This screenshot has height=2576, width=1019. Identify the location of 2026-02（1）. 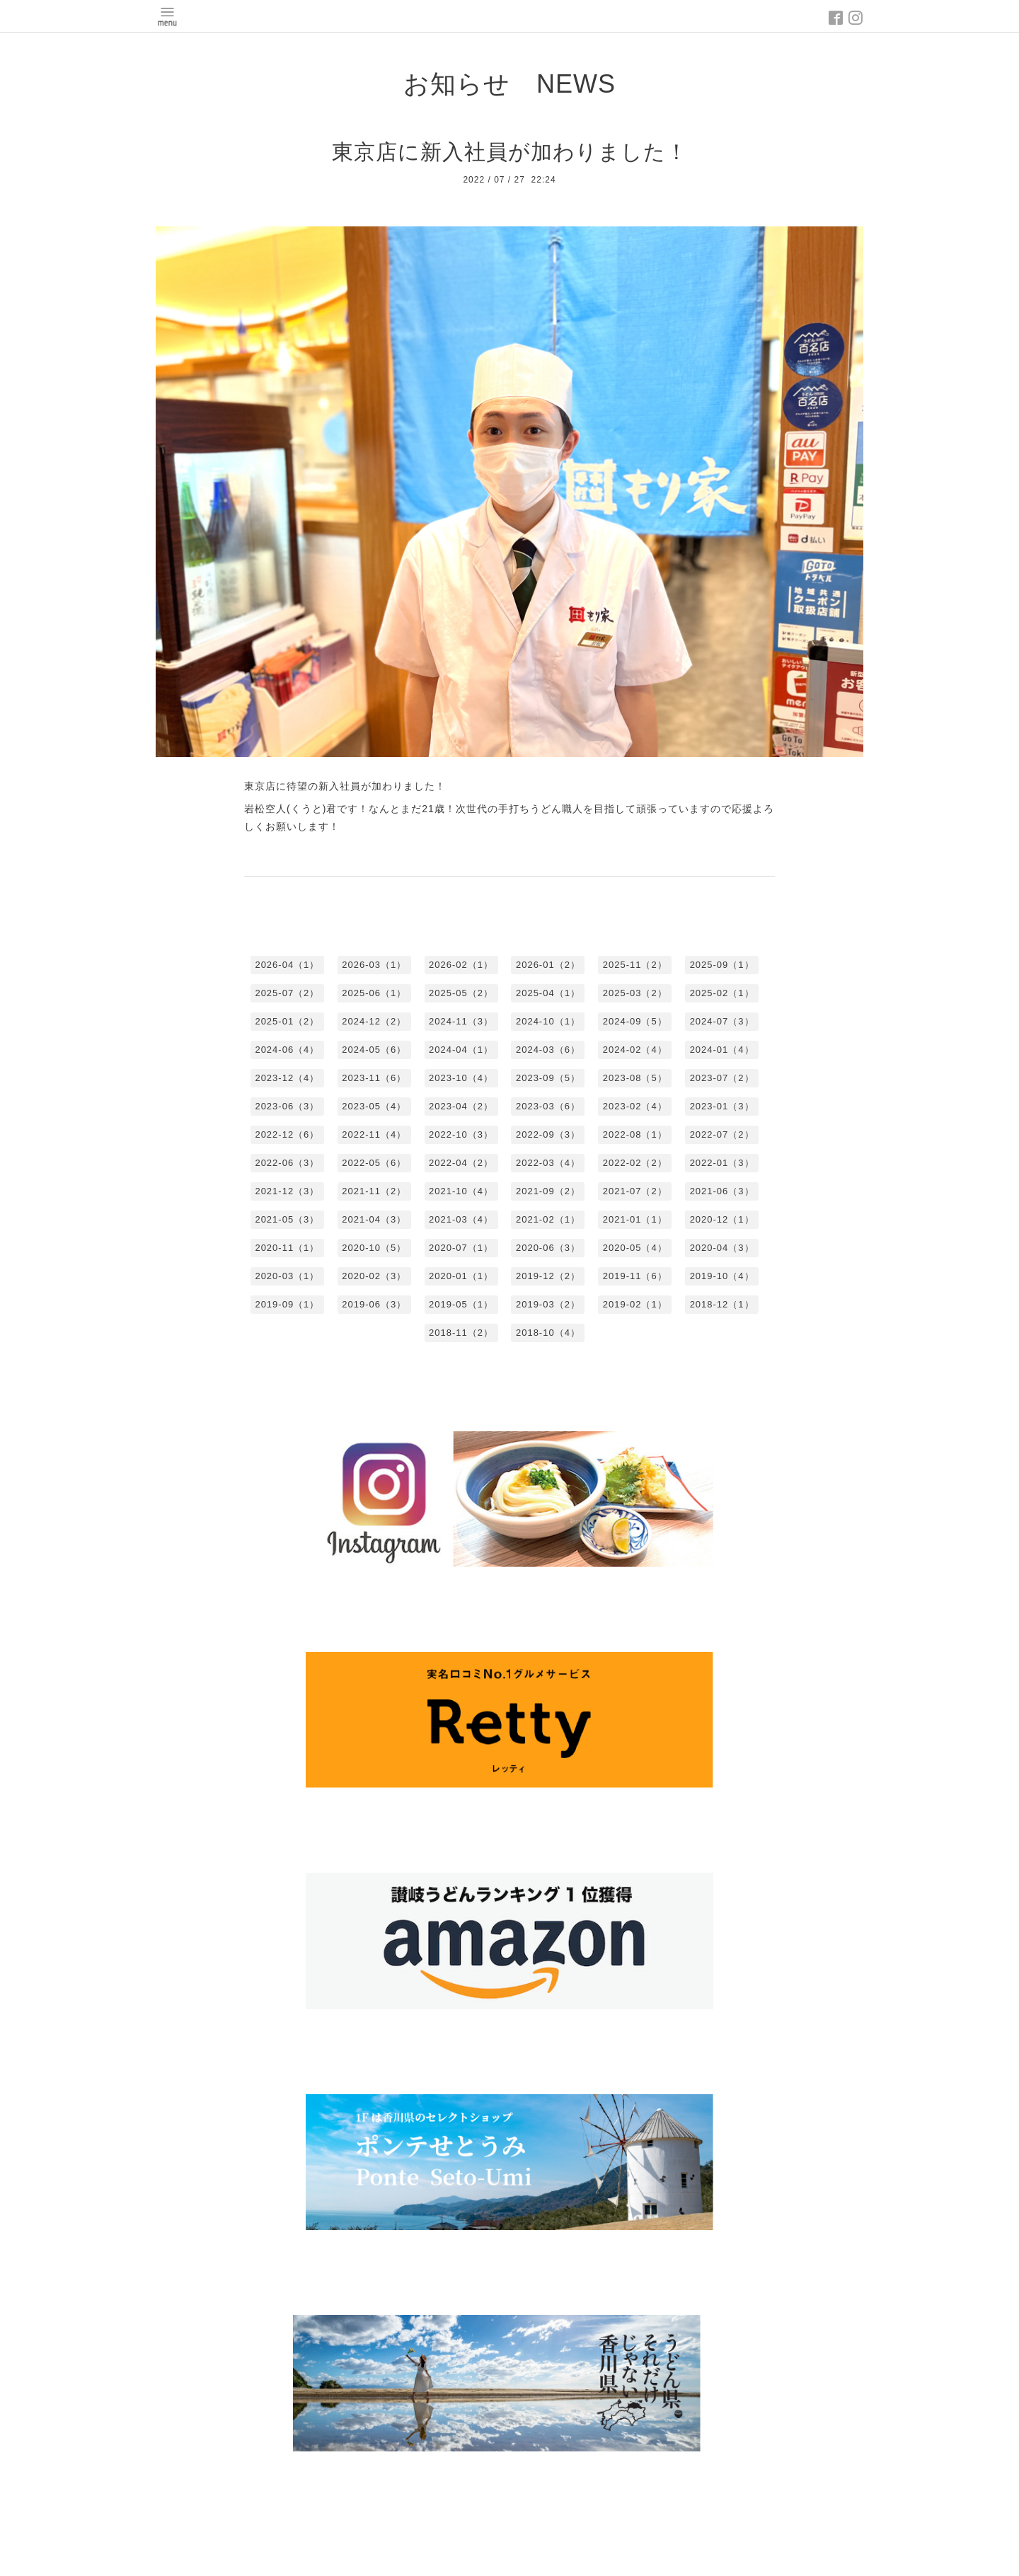
(461, 964).